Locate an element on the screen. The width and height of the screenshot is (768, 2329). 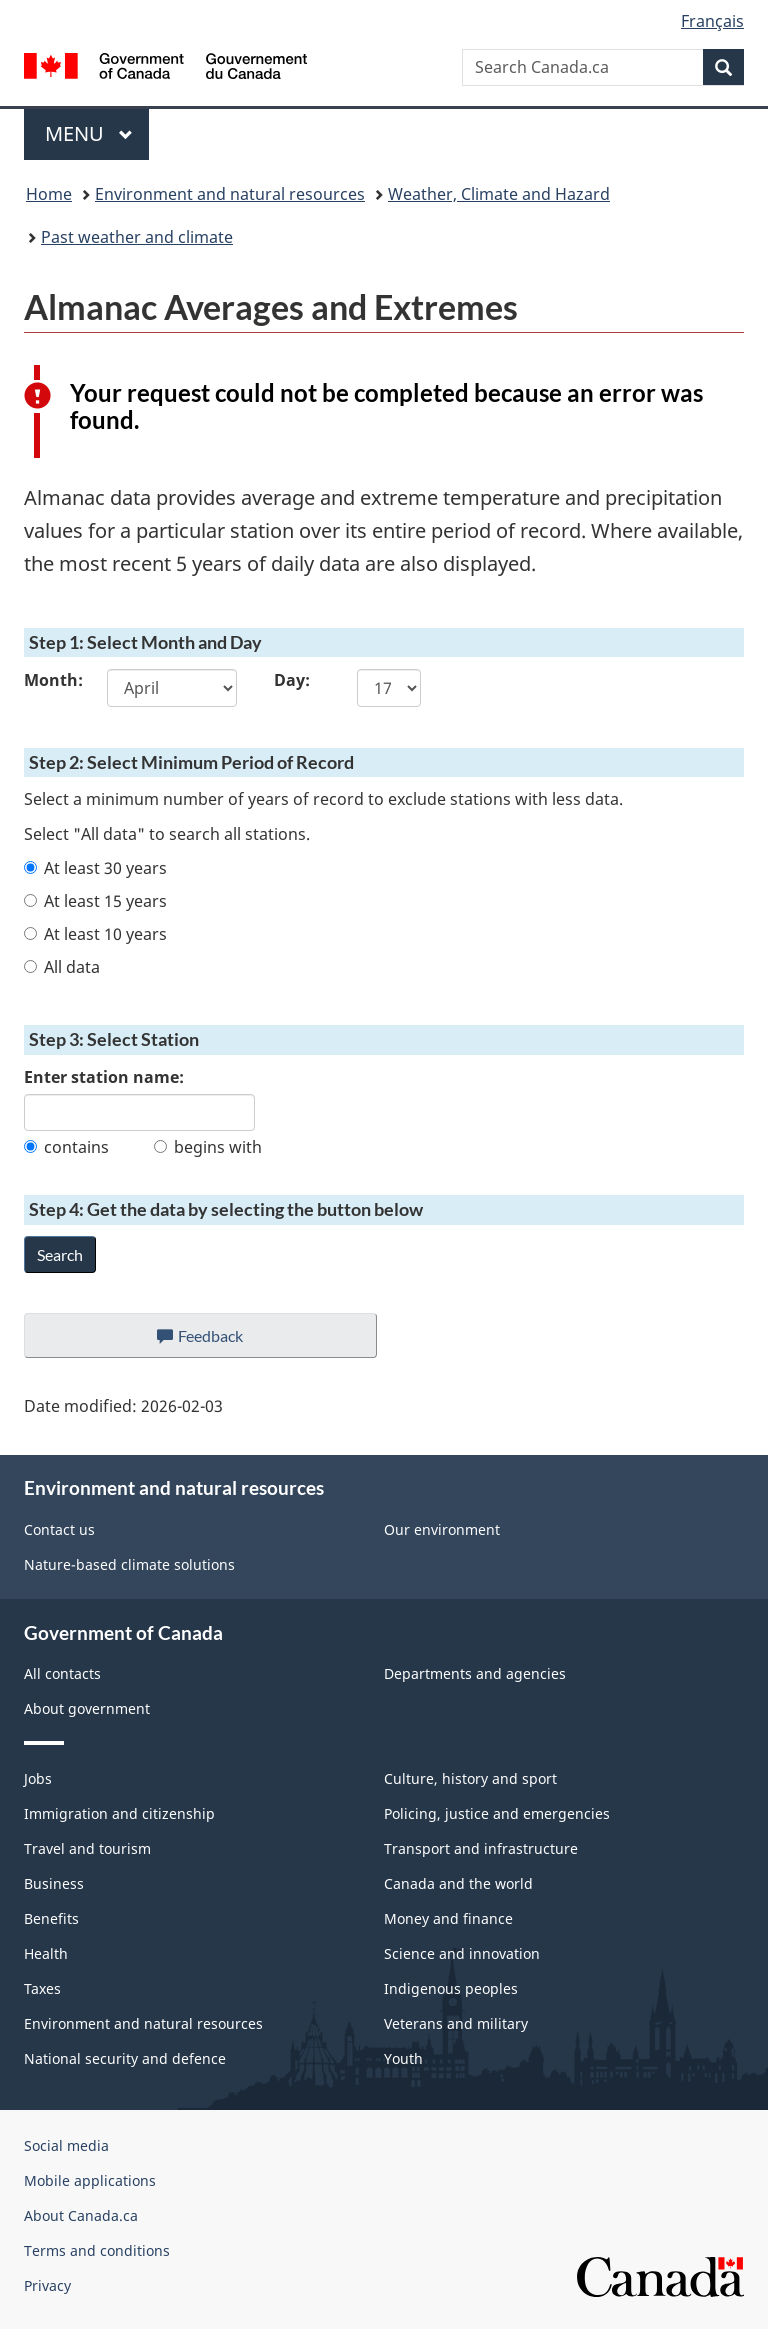
Our environment is located at coordinates (442, 1529).